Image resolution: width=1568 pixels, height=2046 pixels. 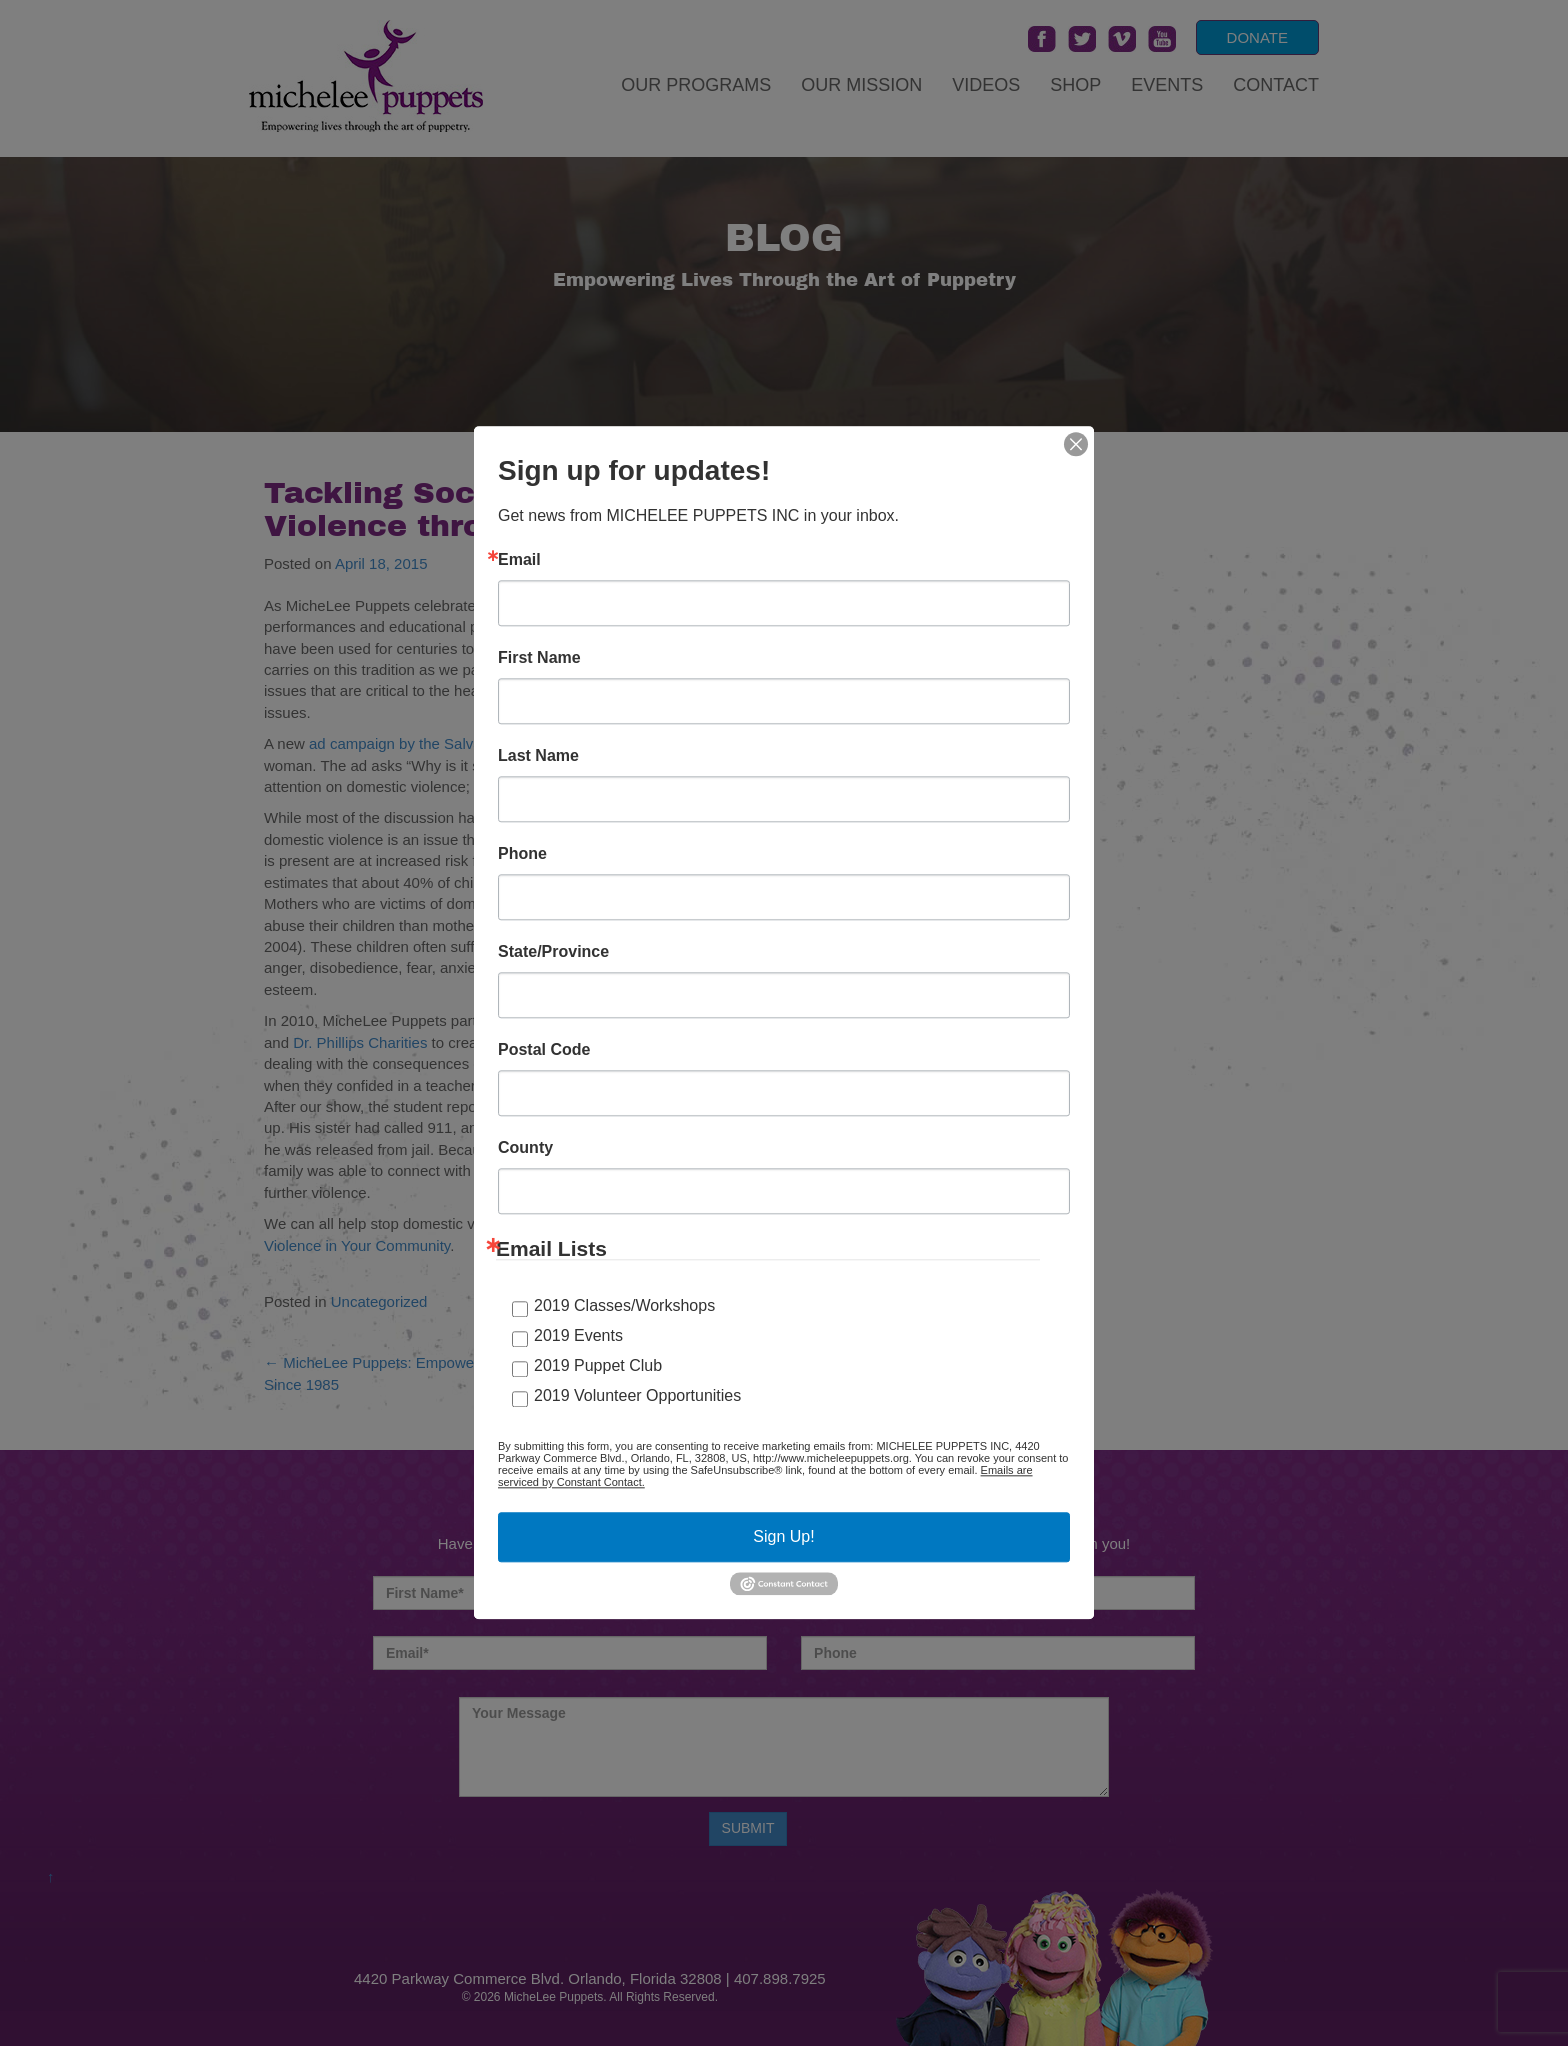 I want to click on Our Programs, so click(x=696, y=85).